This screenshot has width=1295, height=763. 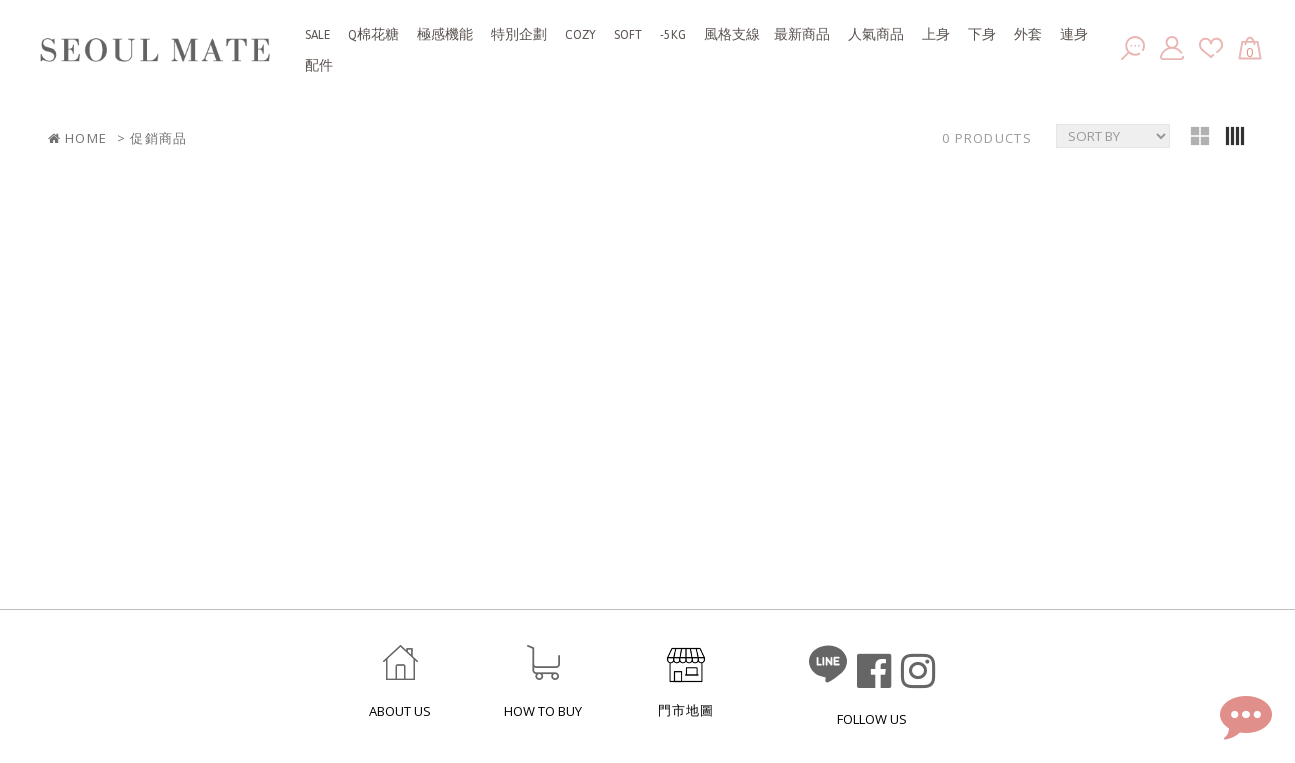 I want to click on ABOUT US, so click(x=400, y=711).